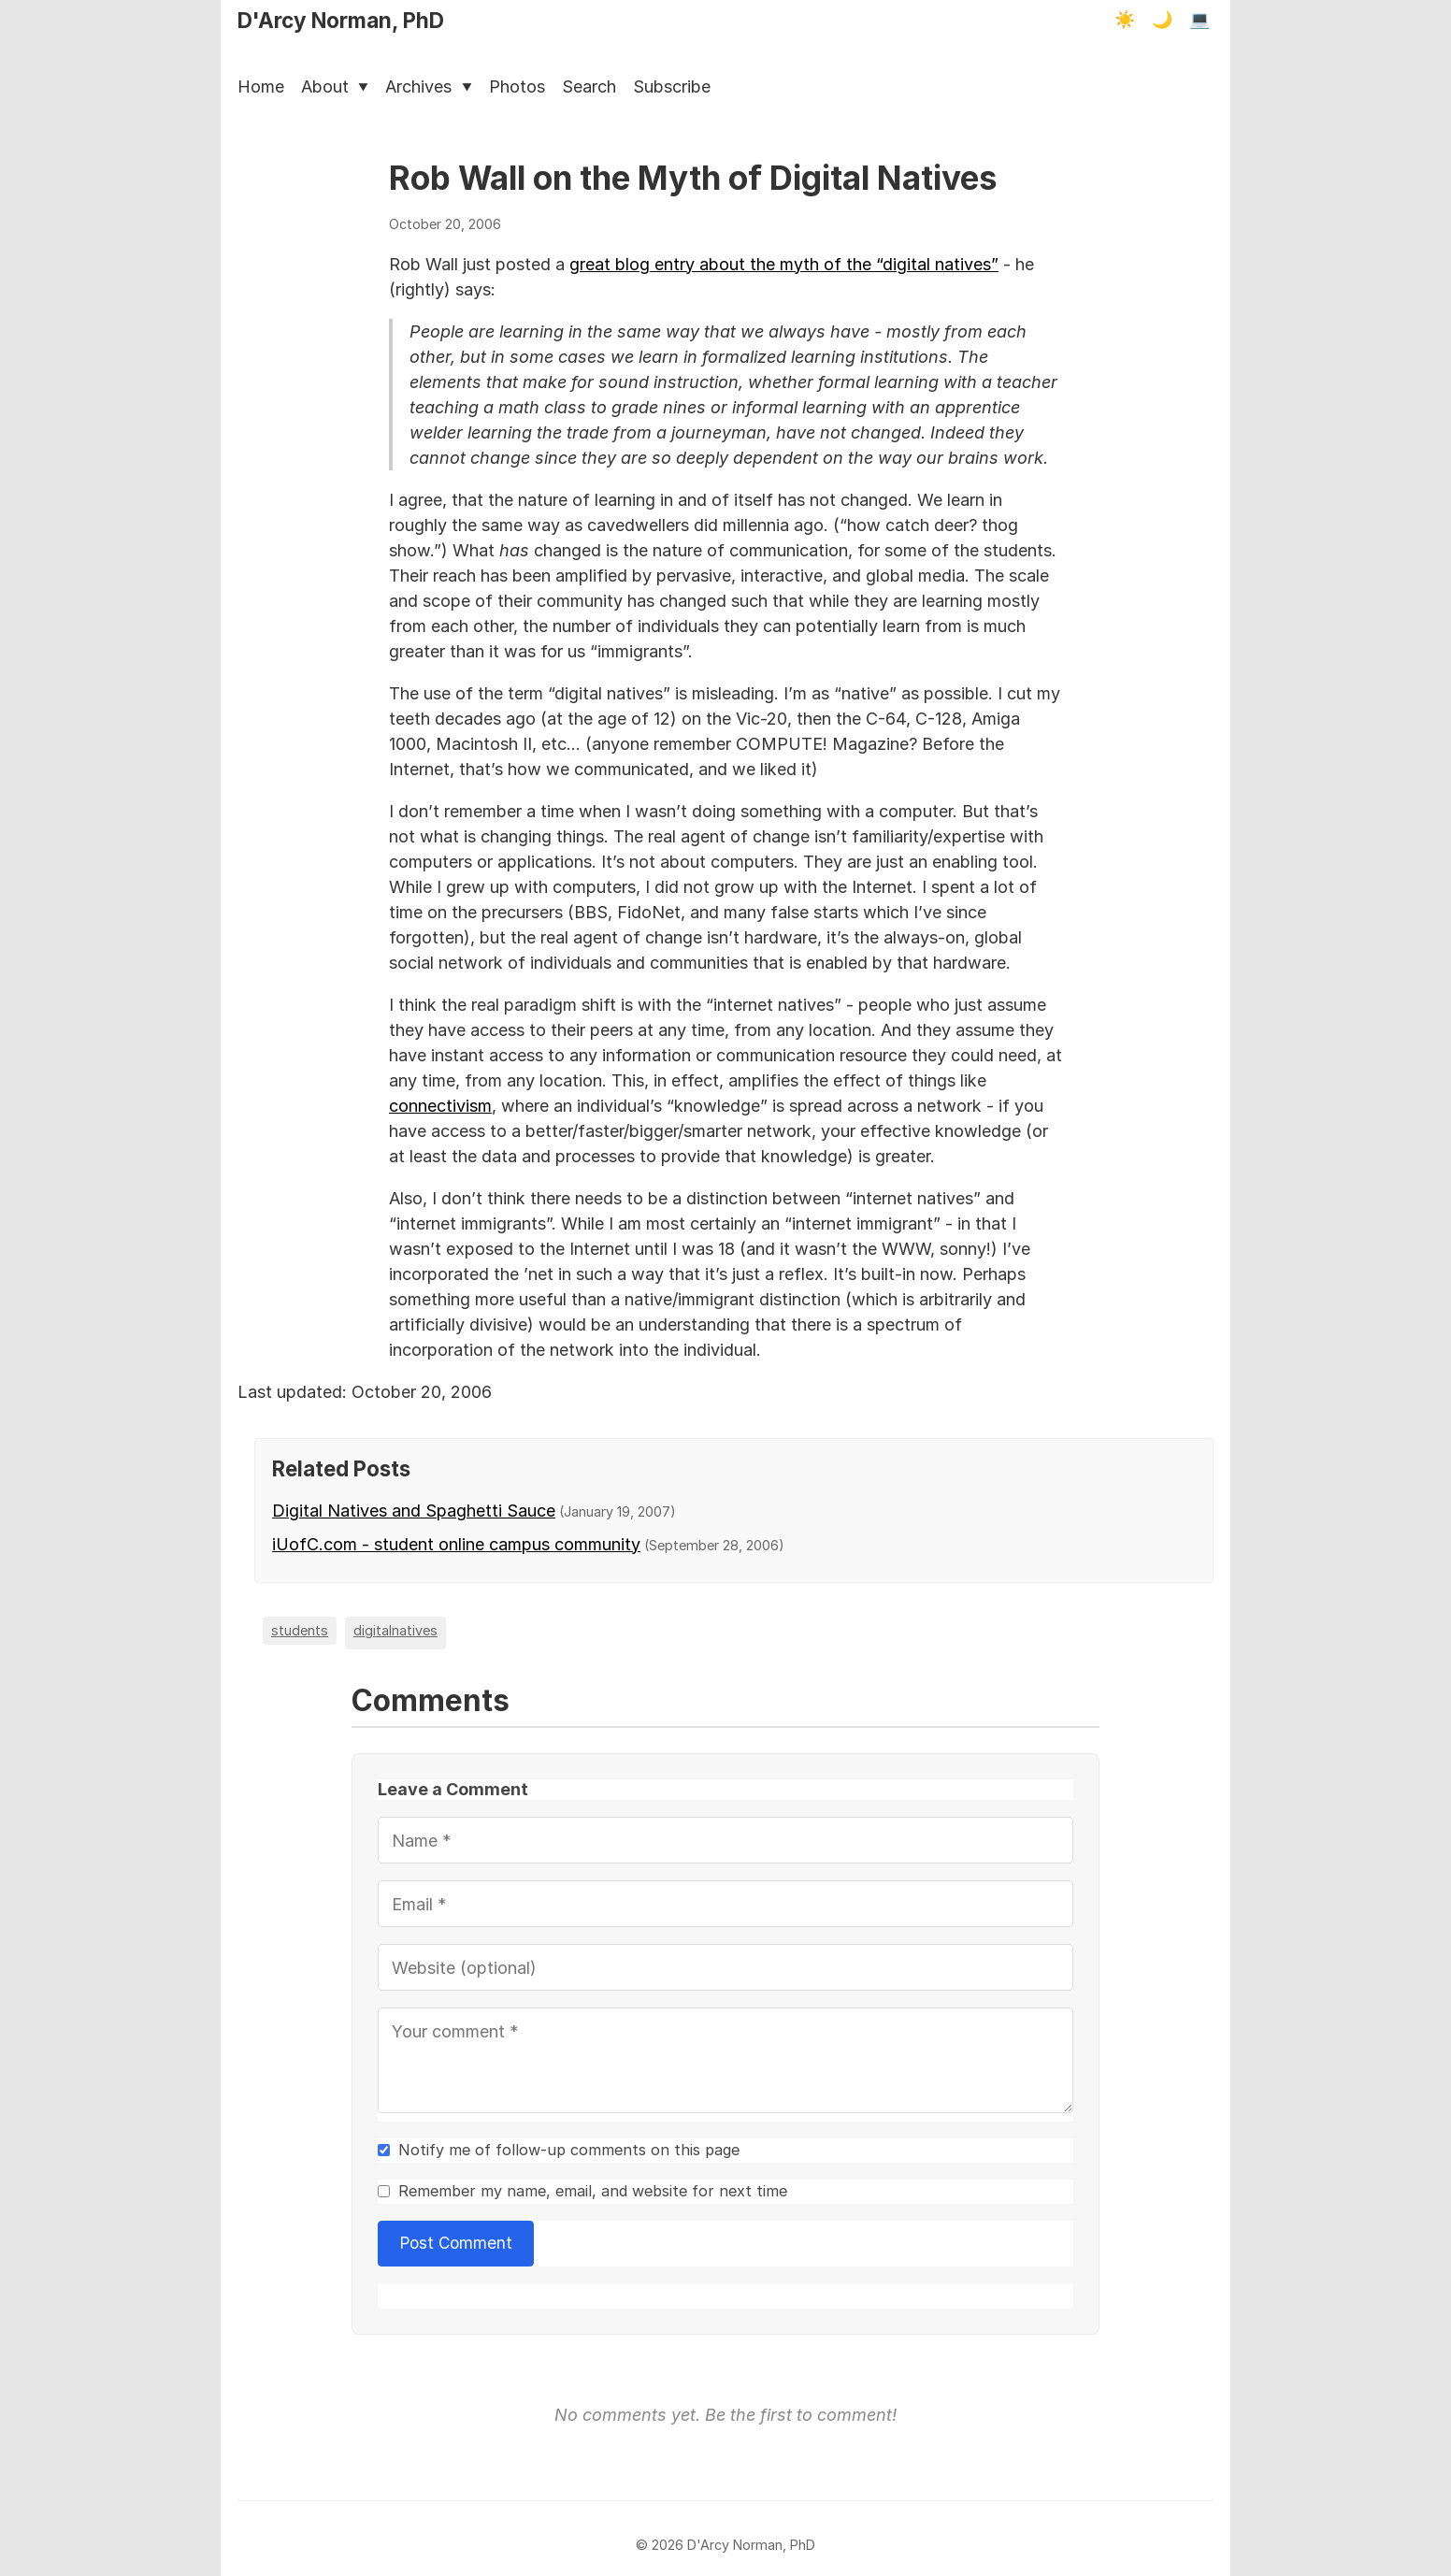 The height and width of the screenshot is (2576, 1451). I want to click on ☀️ [Light mode], so click(1124, 19).